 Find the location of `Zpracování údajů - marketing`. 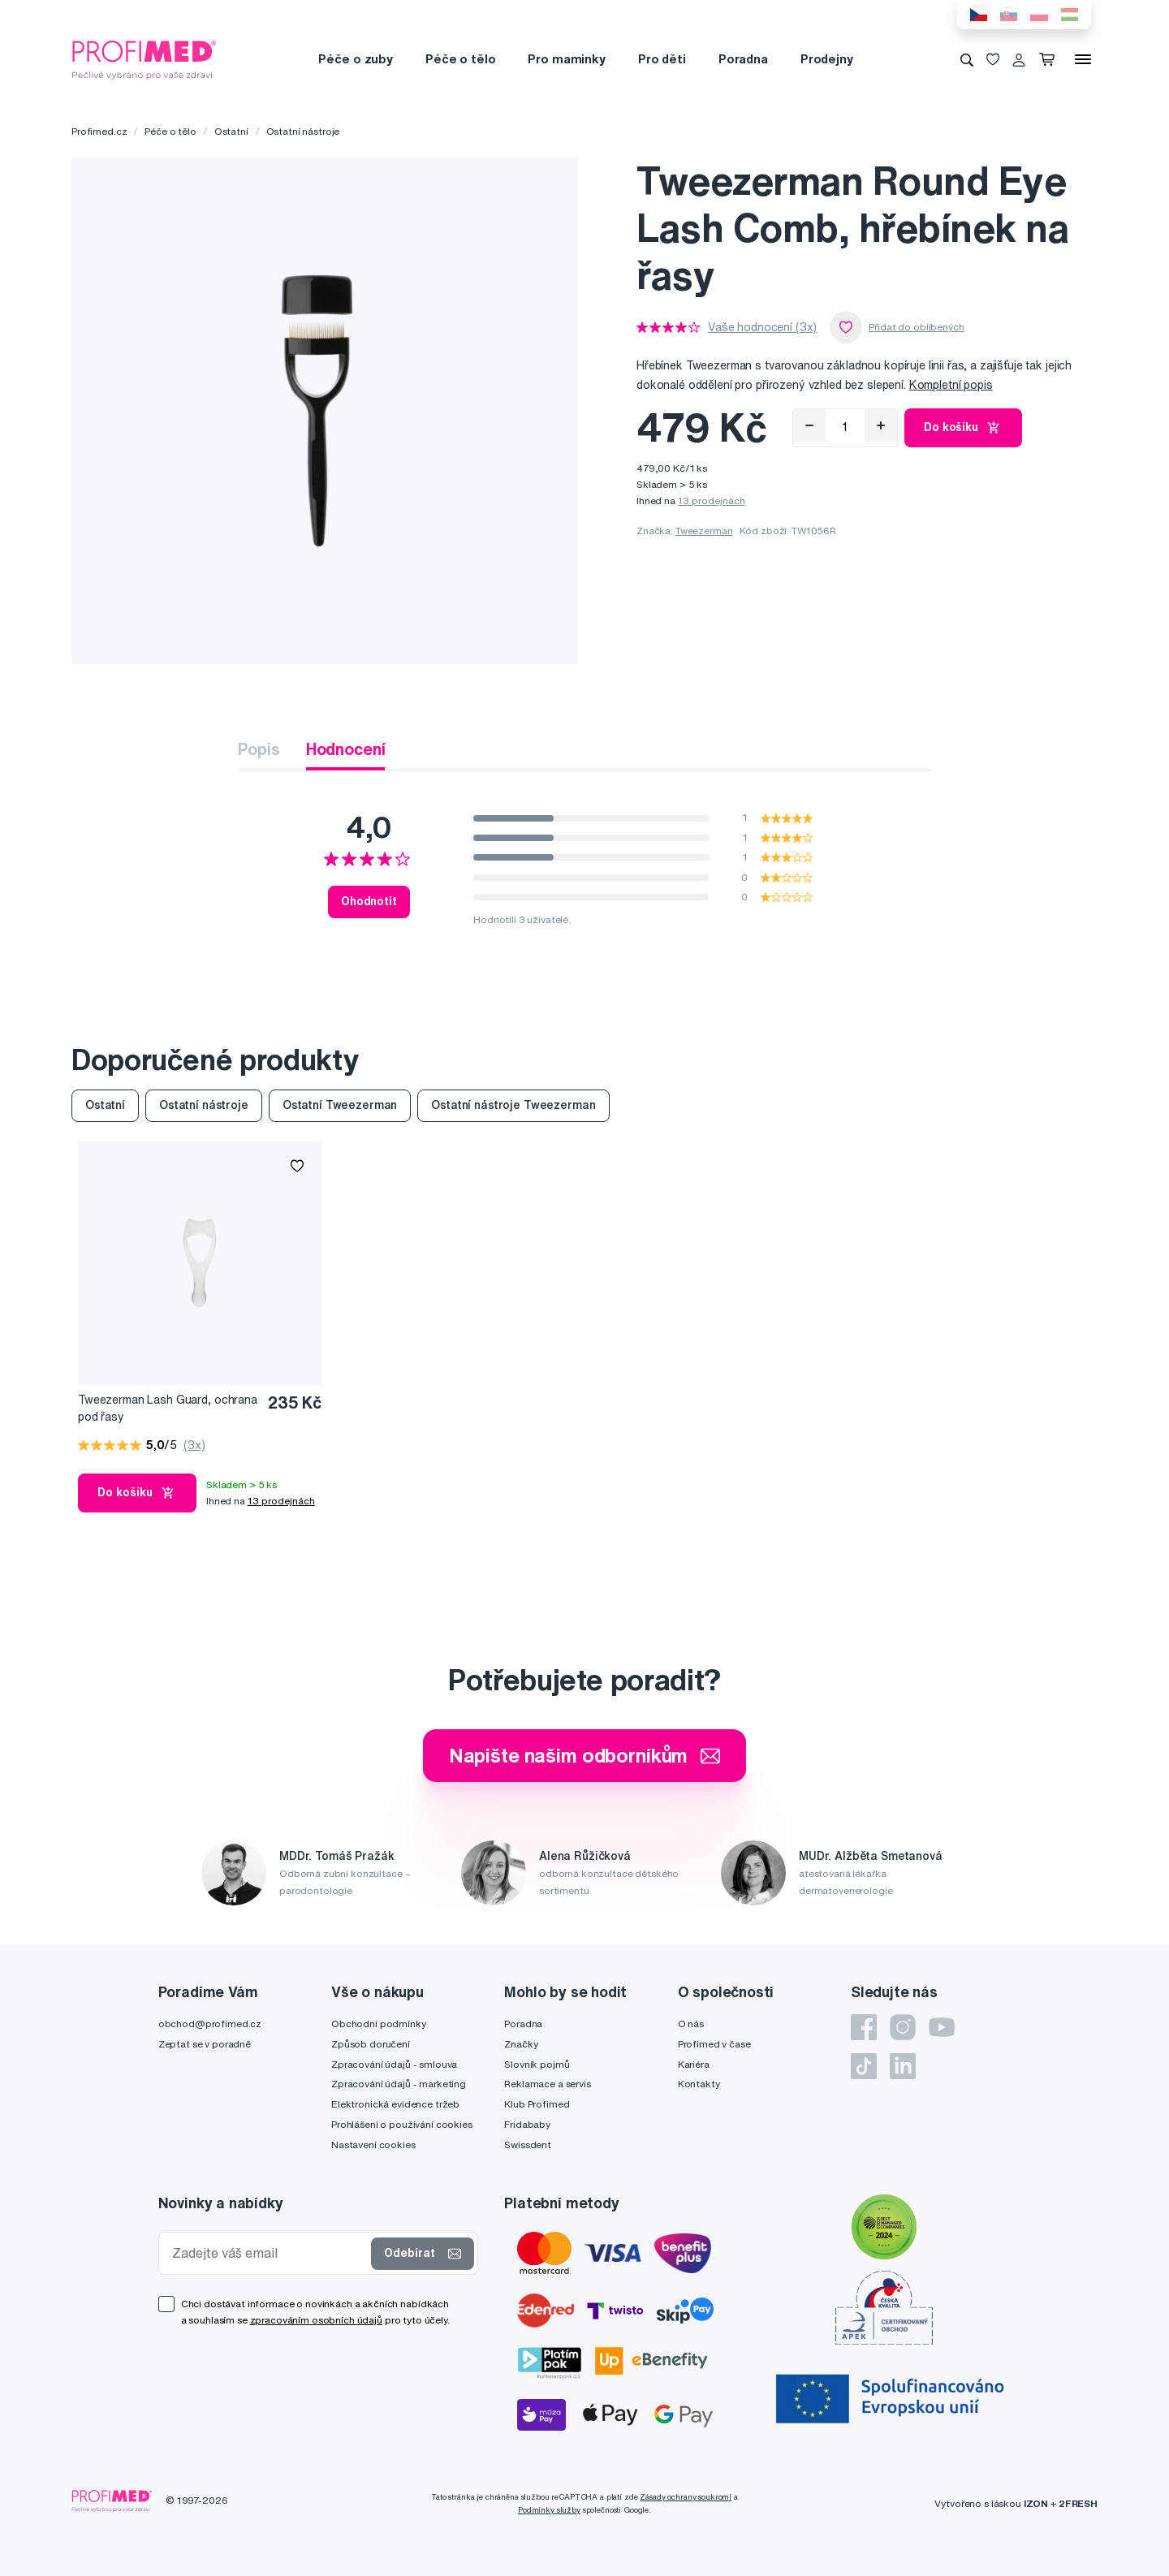

Zpracování údajů - marketing is located at coordinates (398, 2083).